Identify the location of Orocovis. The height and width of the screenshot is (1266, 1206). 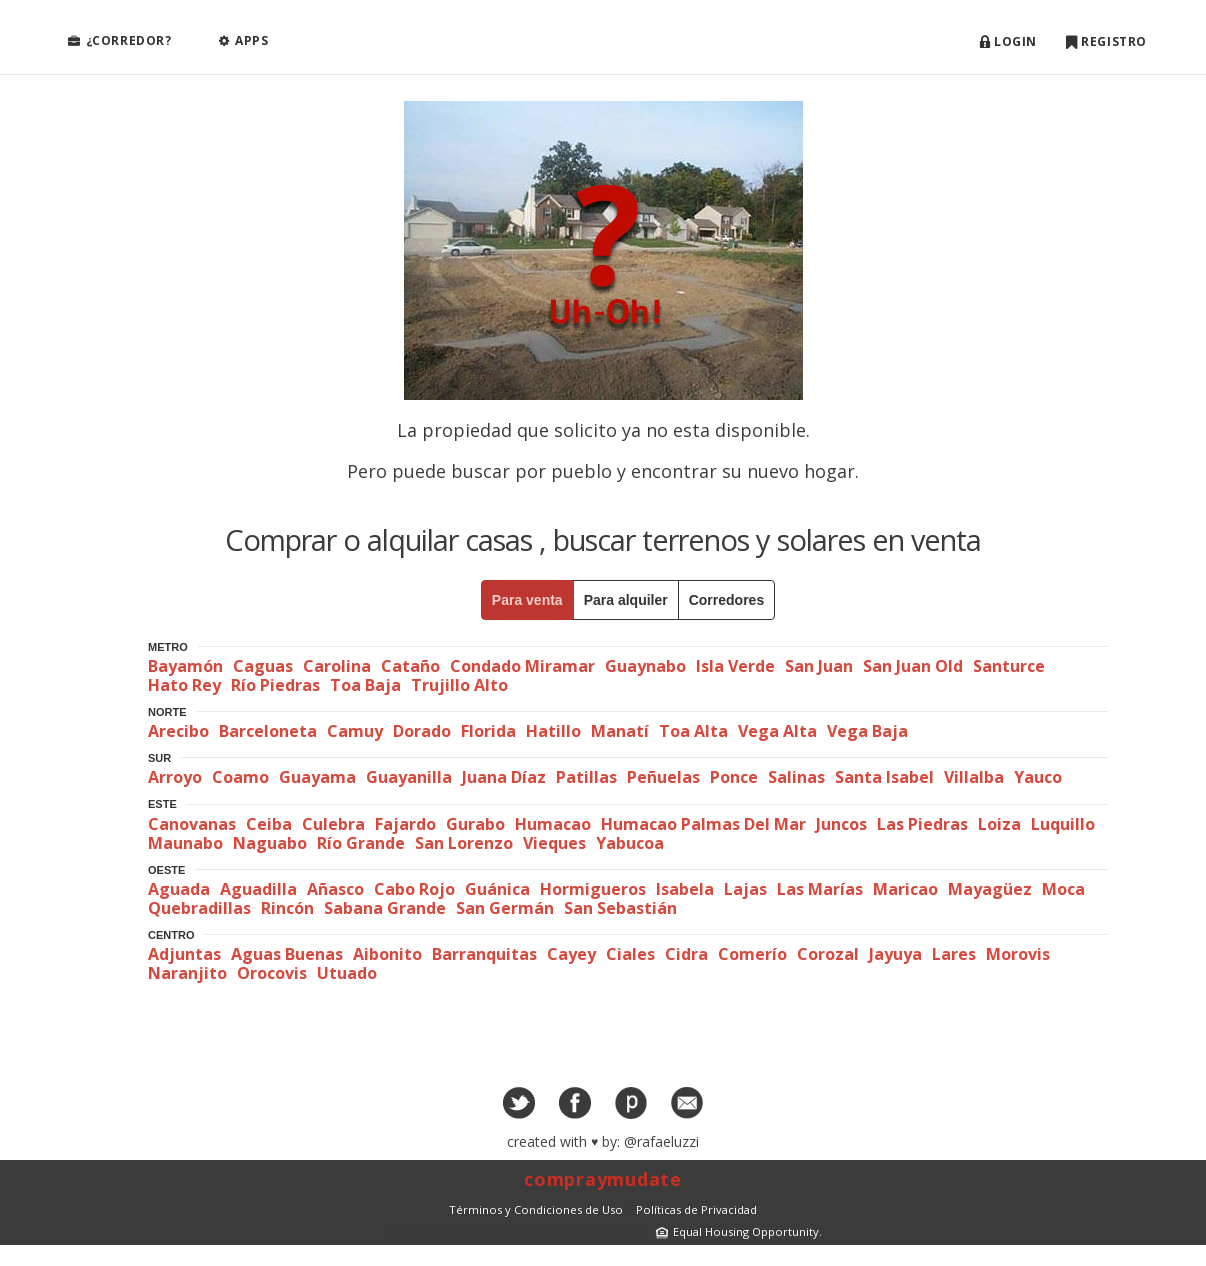
(272, 973).